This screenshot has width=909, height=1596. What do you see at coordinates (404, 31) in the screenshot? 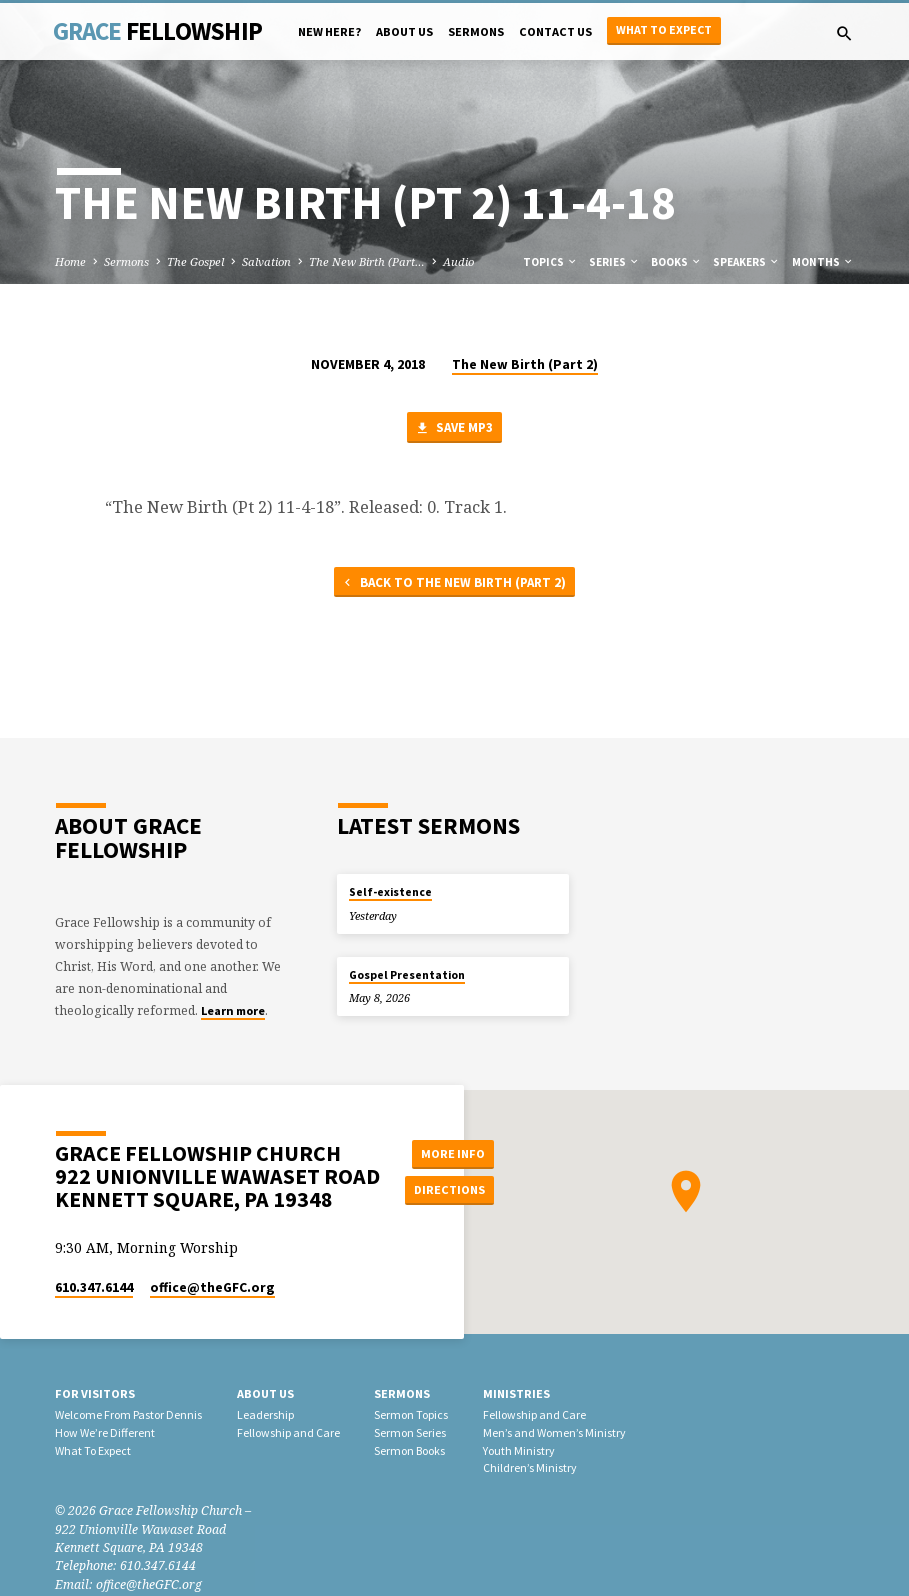
I see `About Us` at bounding box center [404, 31].